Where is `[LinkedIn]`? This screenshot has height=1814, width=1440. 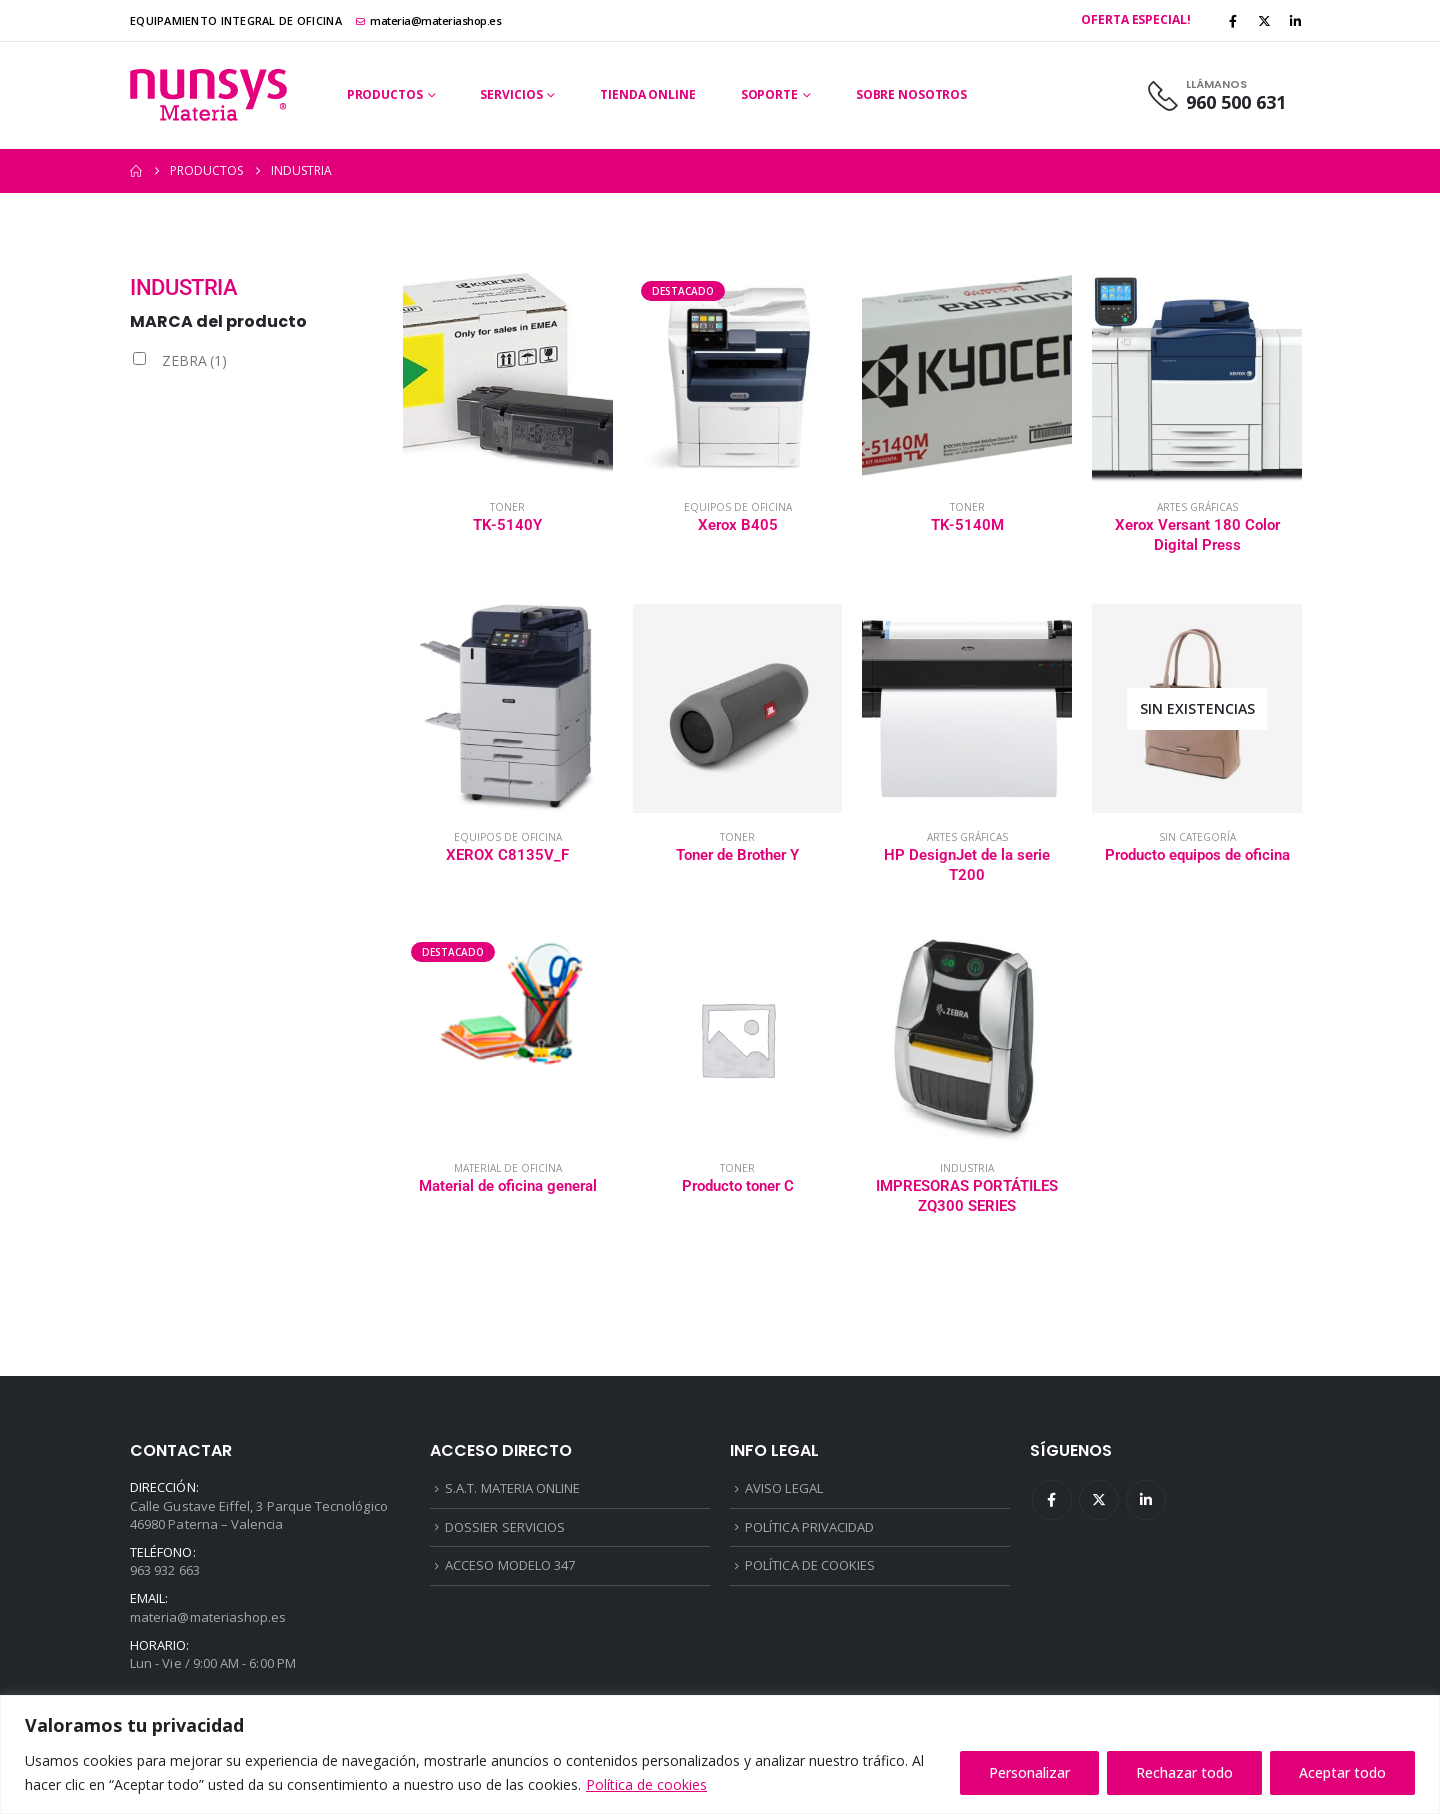 [LinkedIn] is located at coordinates (1296, 21).